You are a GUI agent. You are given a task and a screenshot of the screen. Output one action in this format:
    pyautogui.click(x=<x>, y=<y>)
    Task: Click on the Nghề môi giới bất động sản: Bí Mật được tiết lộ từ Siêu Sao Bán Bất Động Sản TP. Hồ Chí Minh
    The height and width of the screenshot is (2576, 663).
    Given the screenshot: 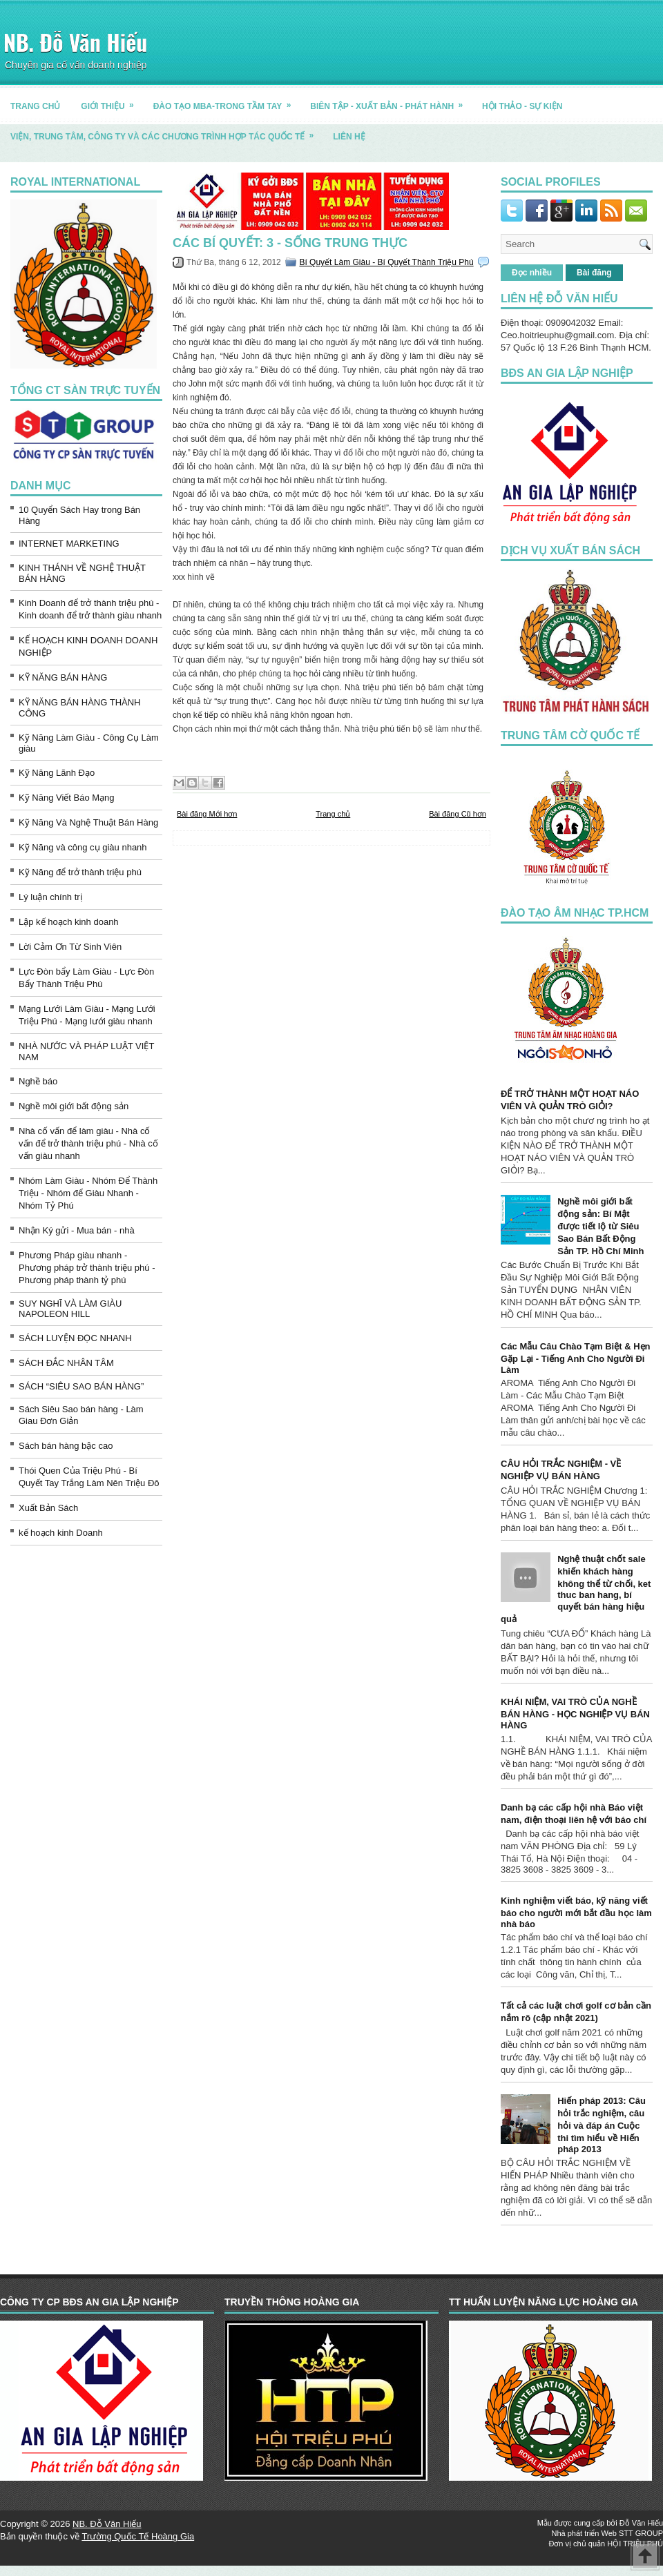 What is the action you would take?
    pyautogui.click(x=600, y=1226)
    